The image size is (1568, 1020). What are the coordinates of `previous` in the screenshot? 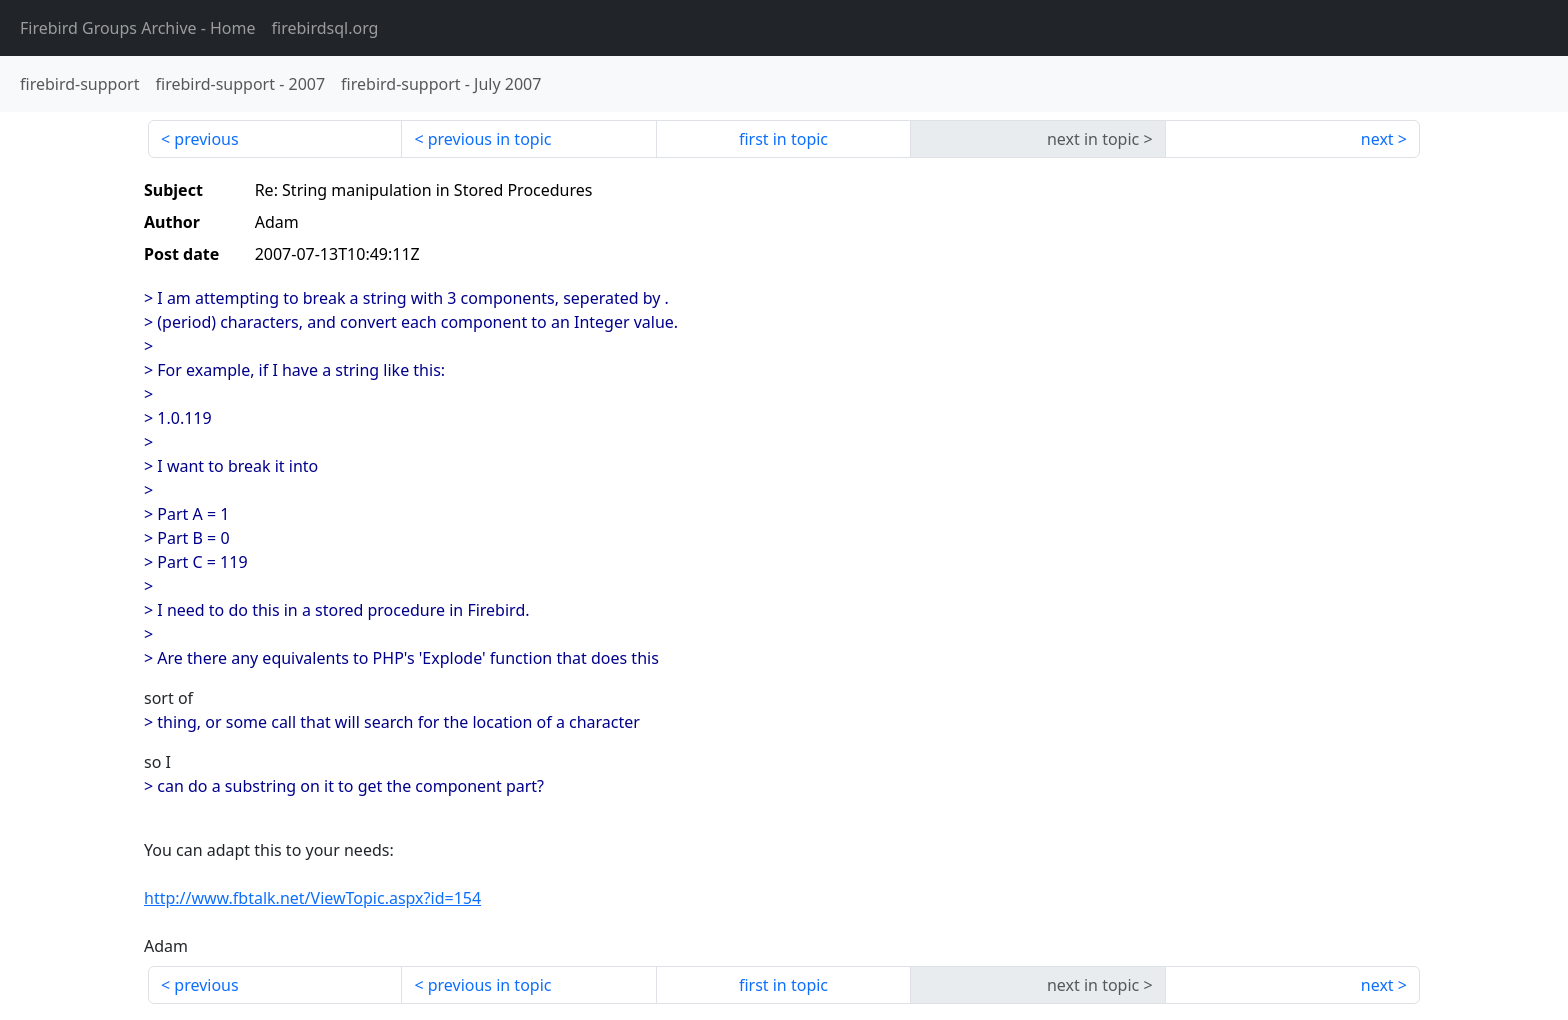 It's located at (206, 139).